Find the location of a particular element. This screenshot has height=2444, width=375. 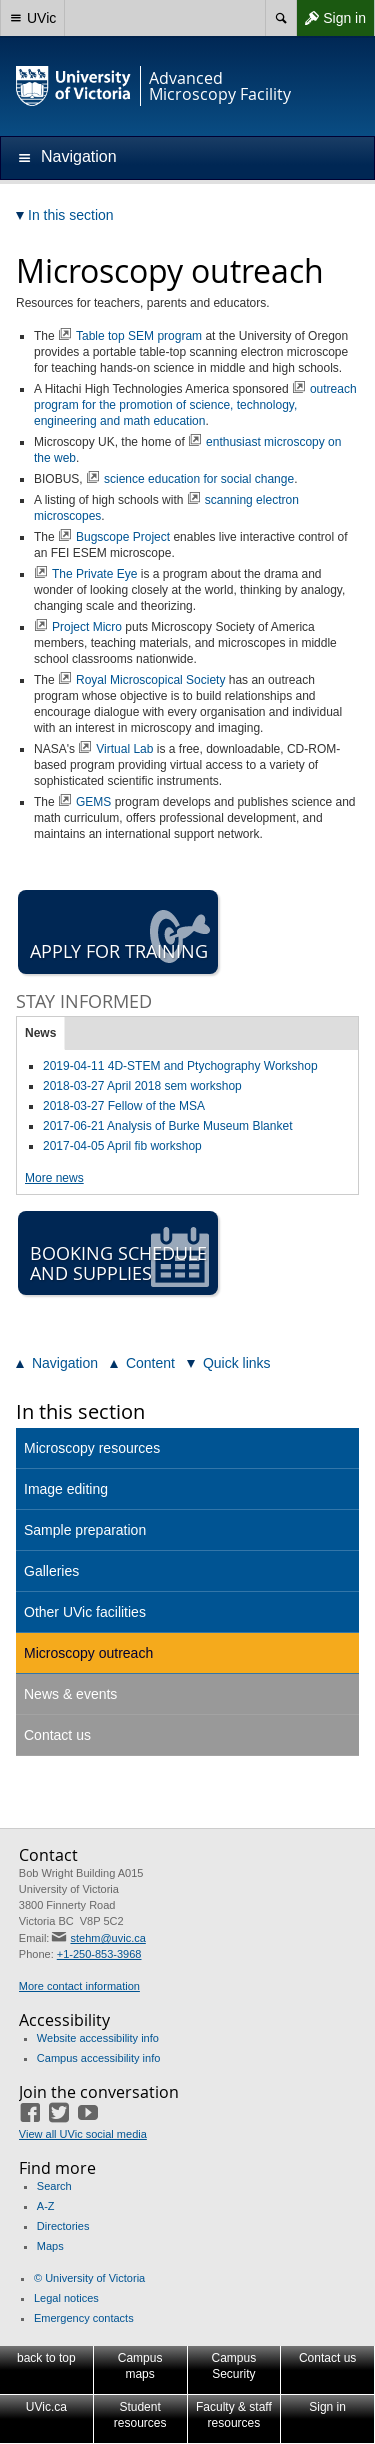

2017-04-05 April fib workshop is located at coordinates (122, 1146).